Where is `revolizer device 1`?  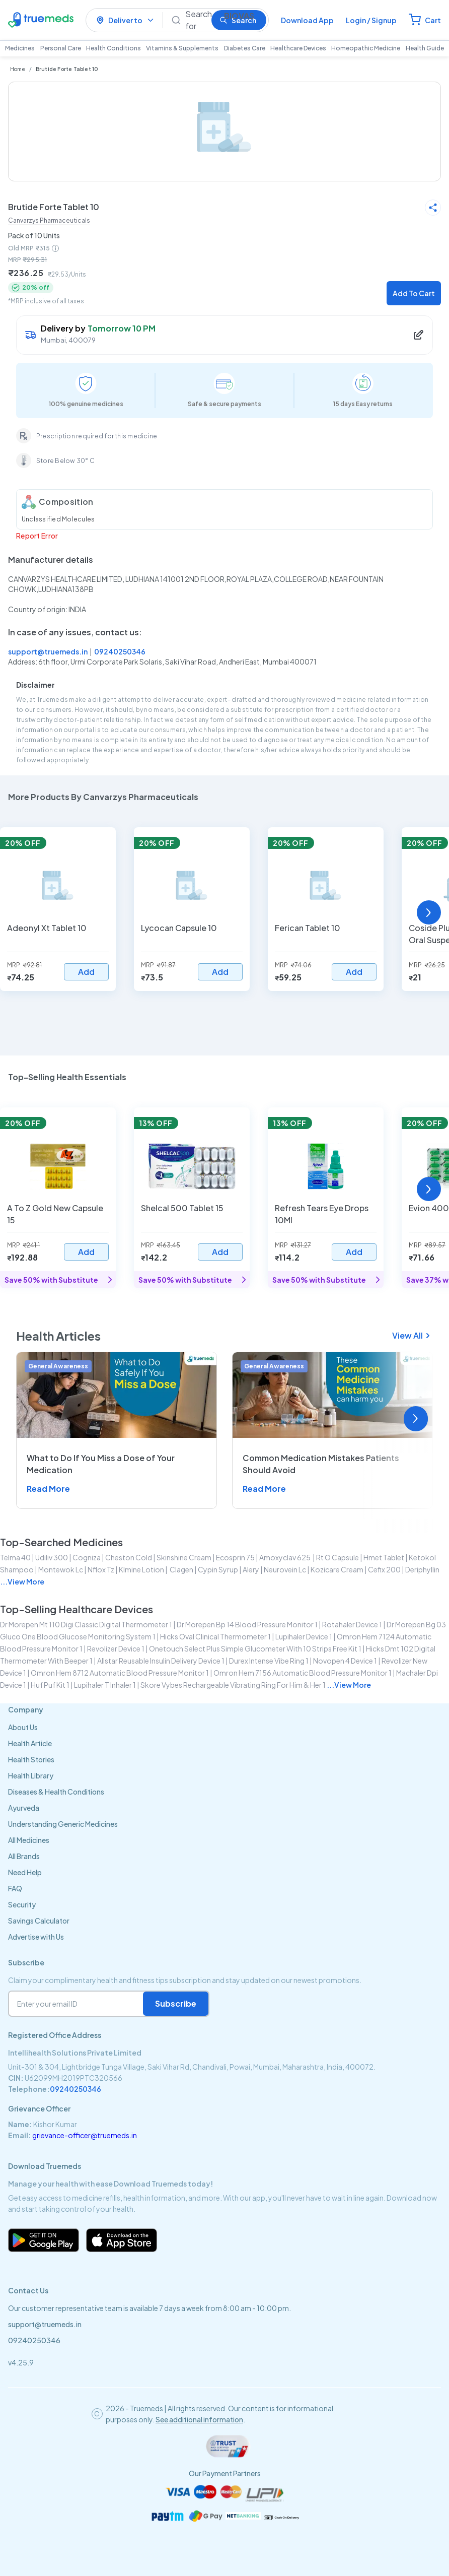 revolizer device 1 is located at coordinates (115, 1648).